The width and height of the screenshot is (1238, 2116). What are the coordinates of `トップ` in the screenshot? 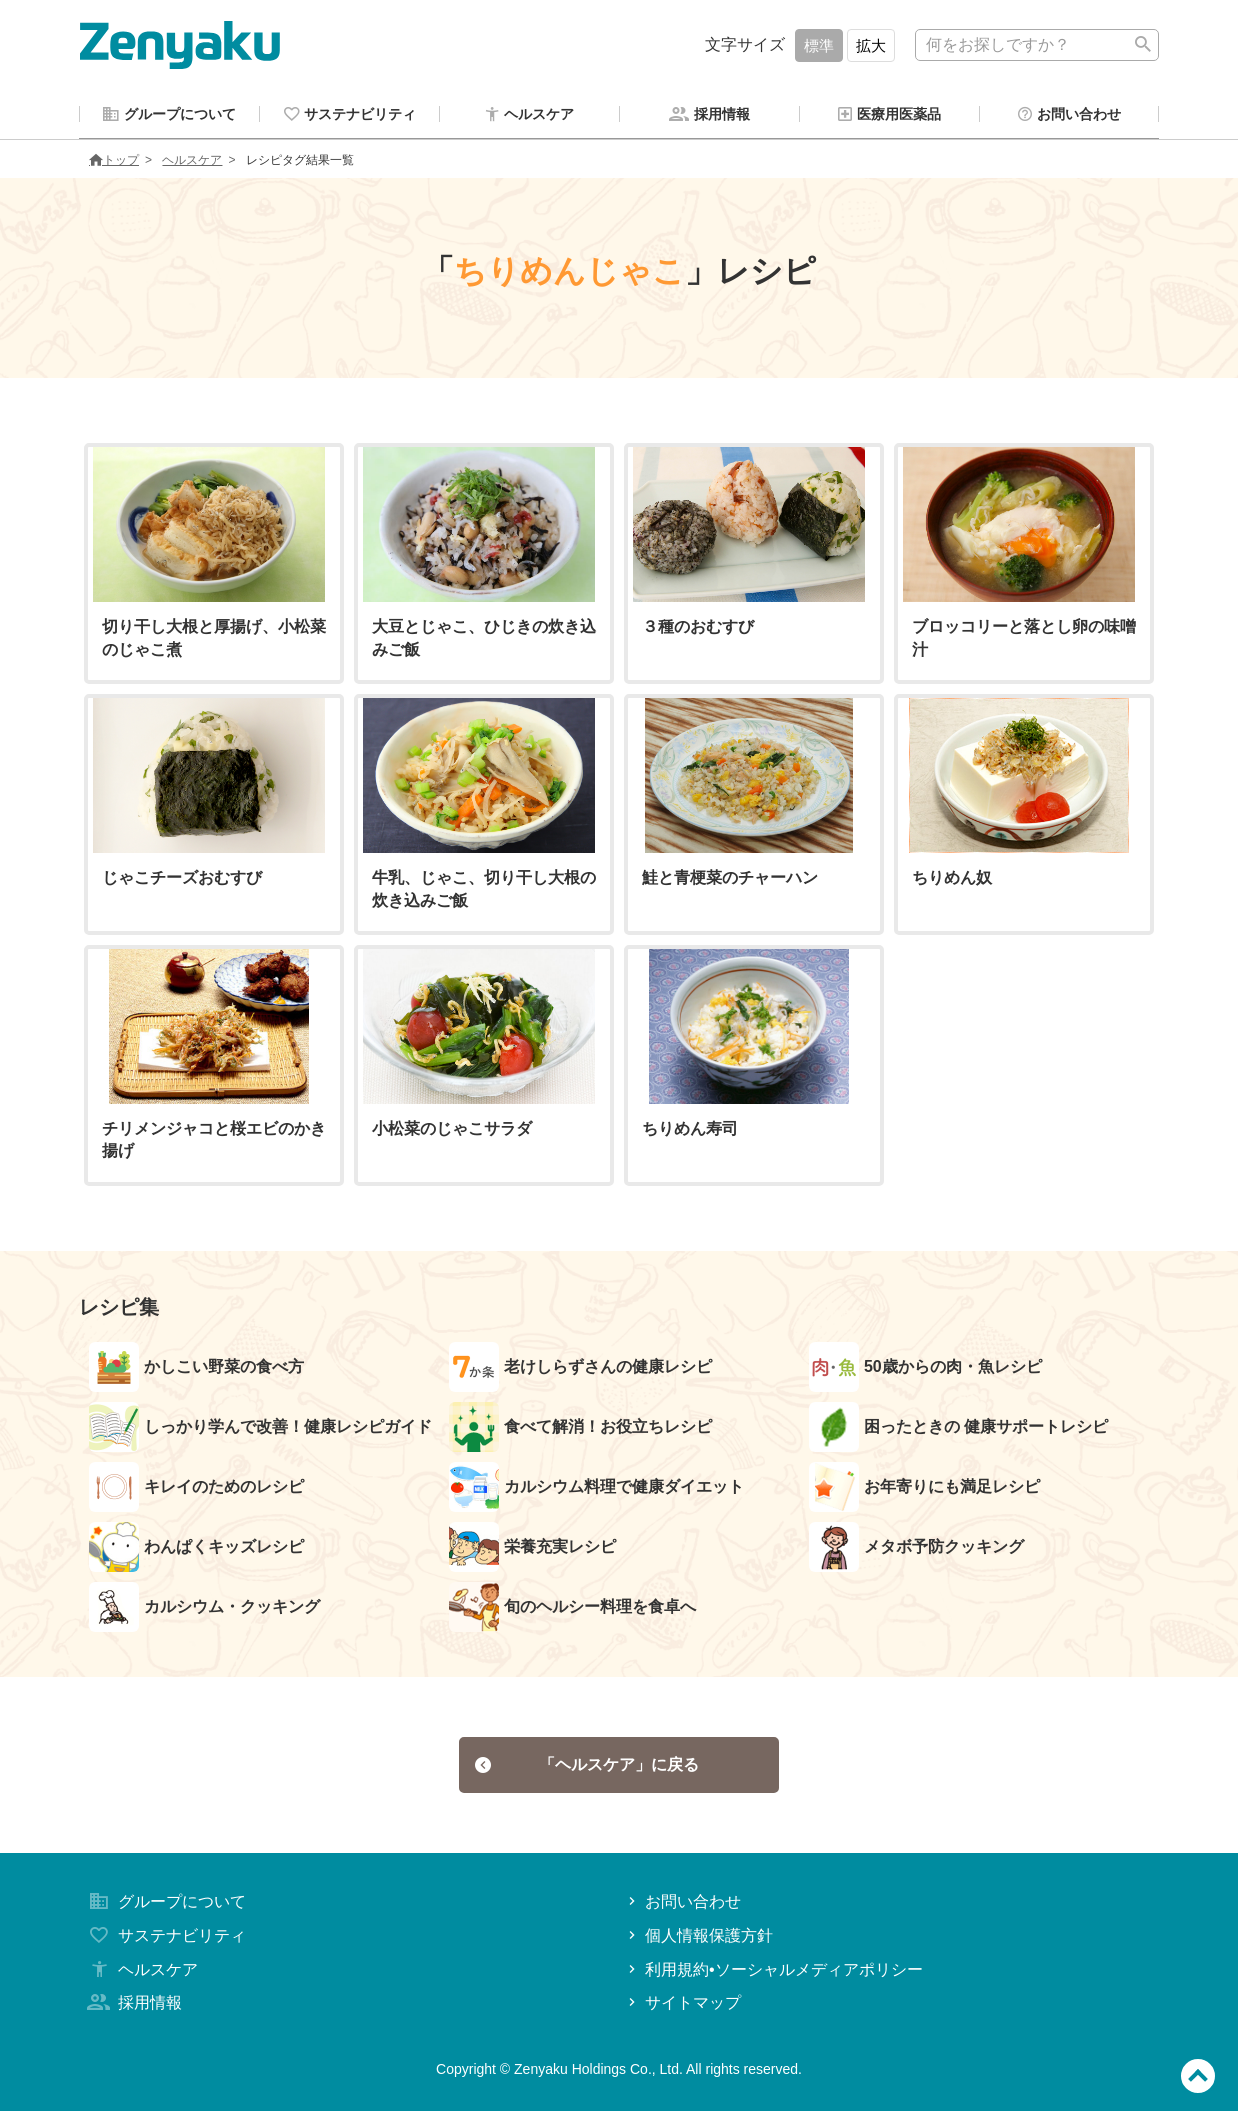 It's located at (114, 163).